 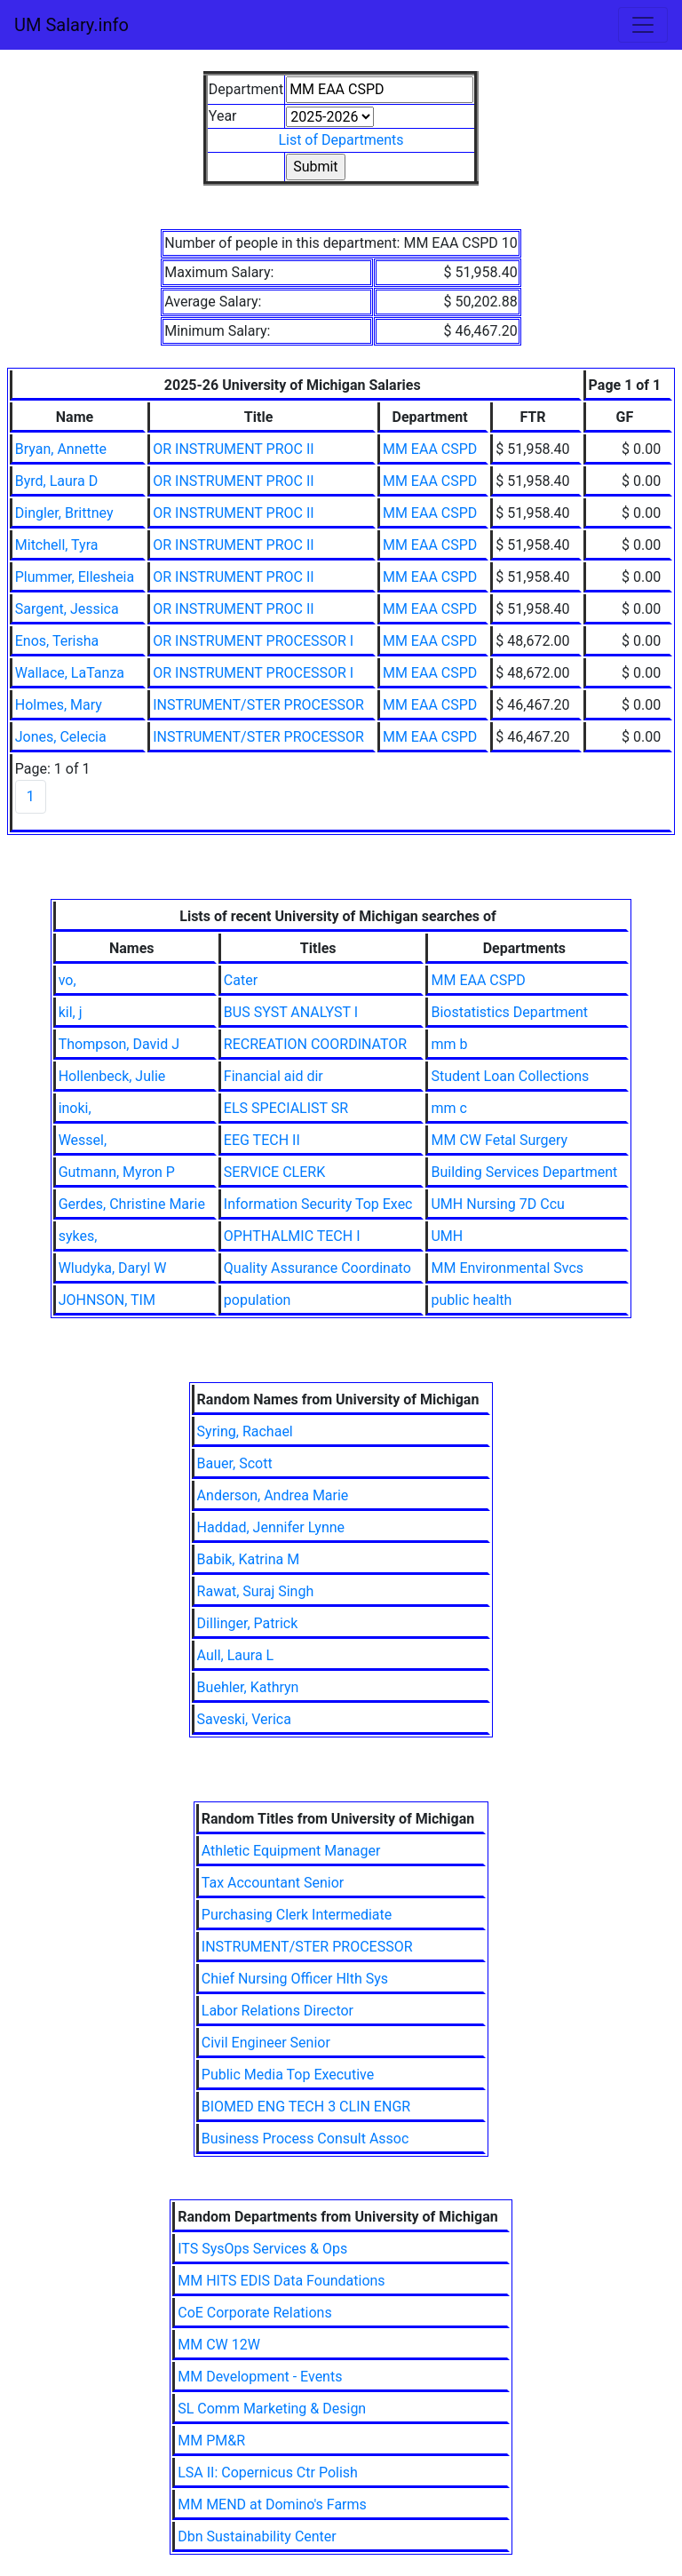 What do you see at coordinates (257, 1300) in the screenshot?
I see `population` at bounding box center [257, 1300].